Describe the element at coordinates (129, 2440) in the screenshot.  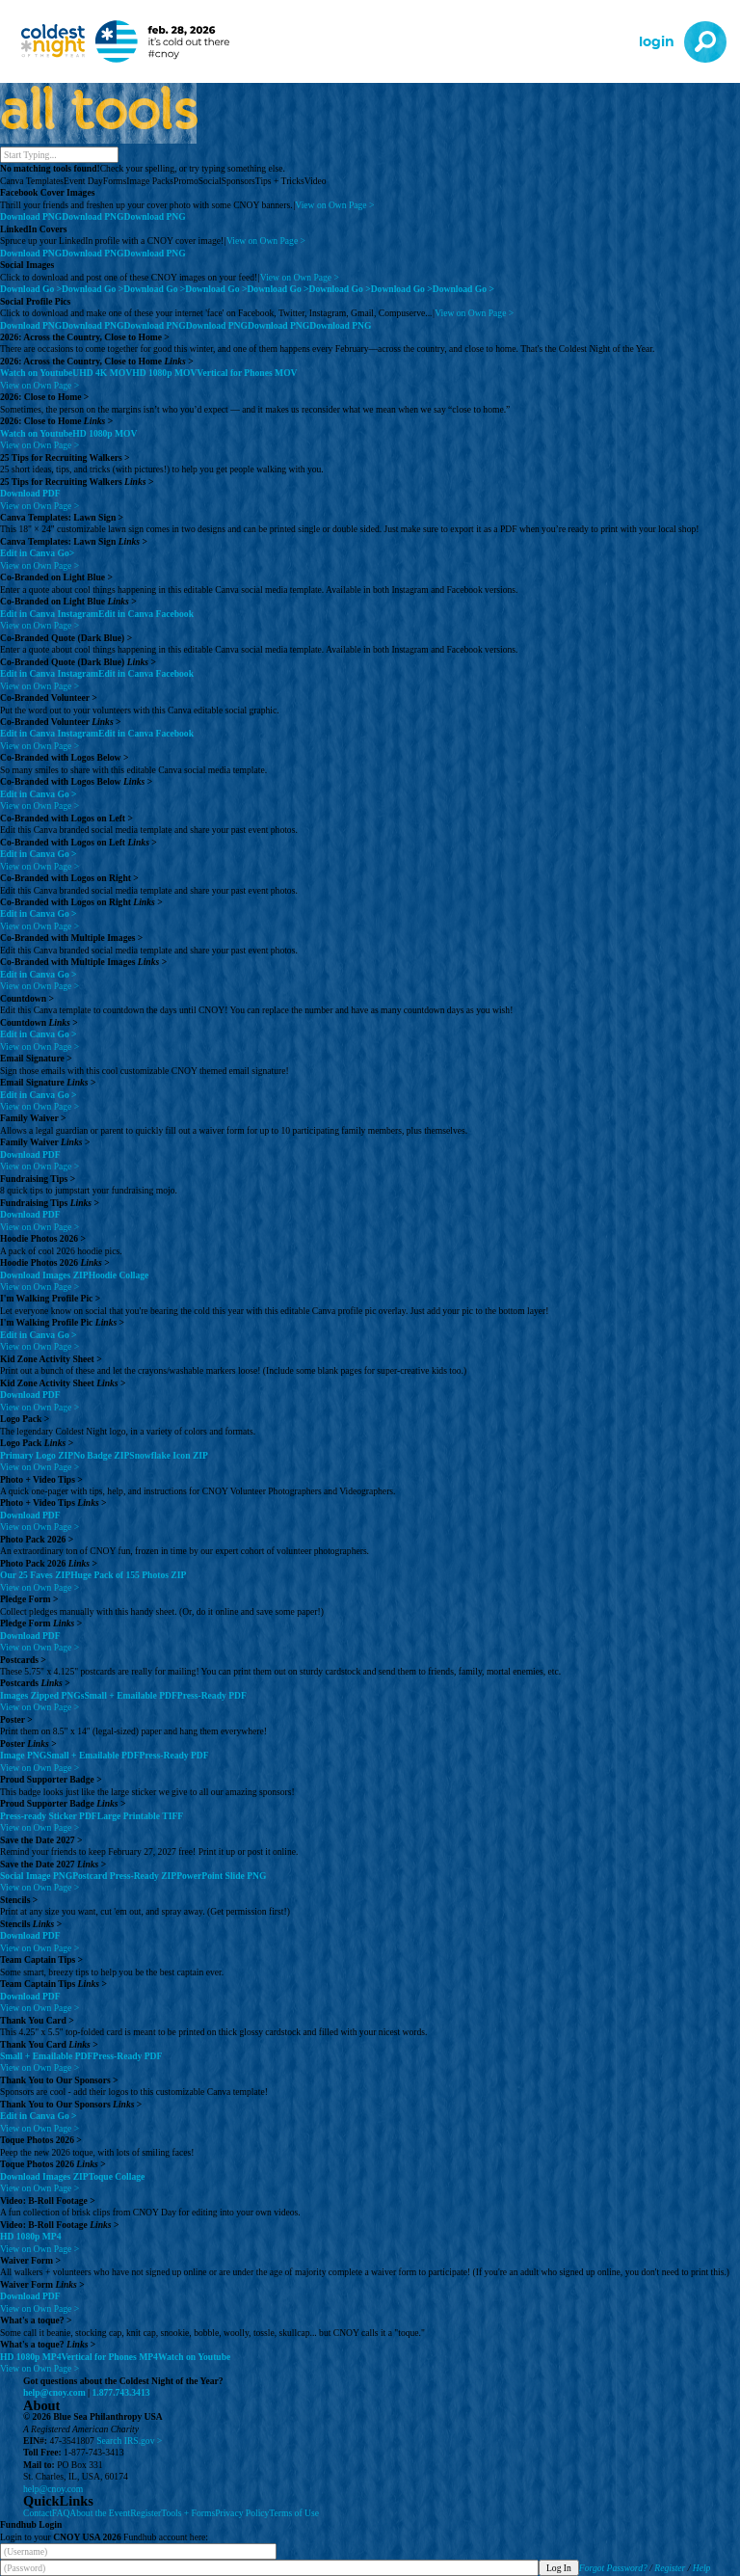
I see `Search IRS.gov >` at that location.